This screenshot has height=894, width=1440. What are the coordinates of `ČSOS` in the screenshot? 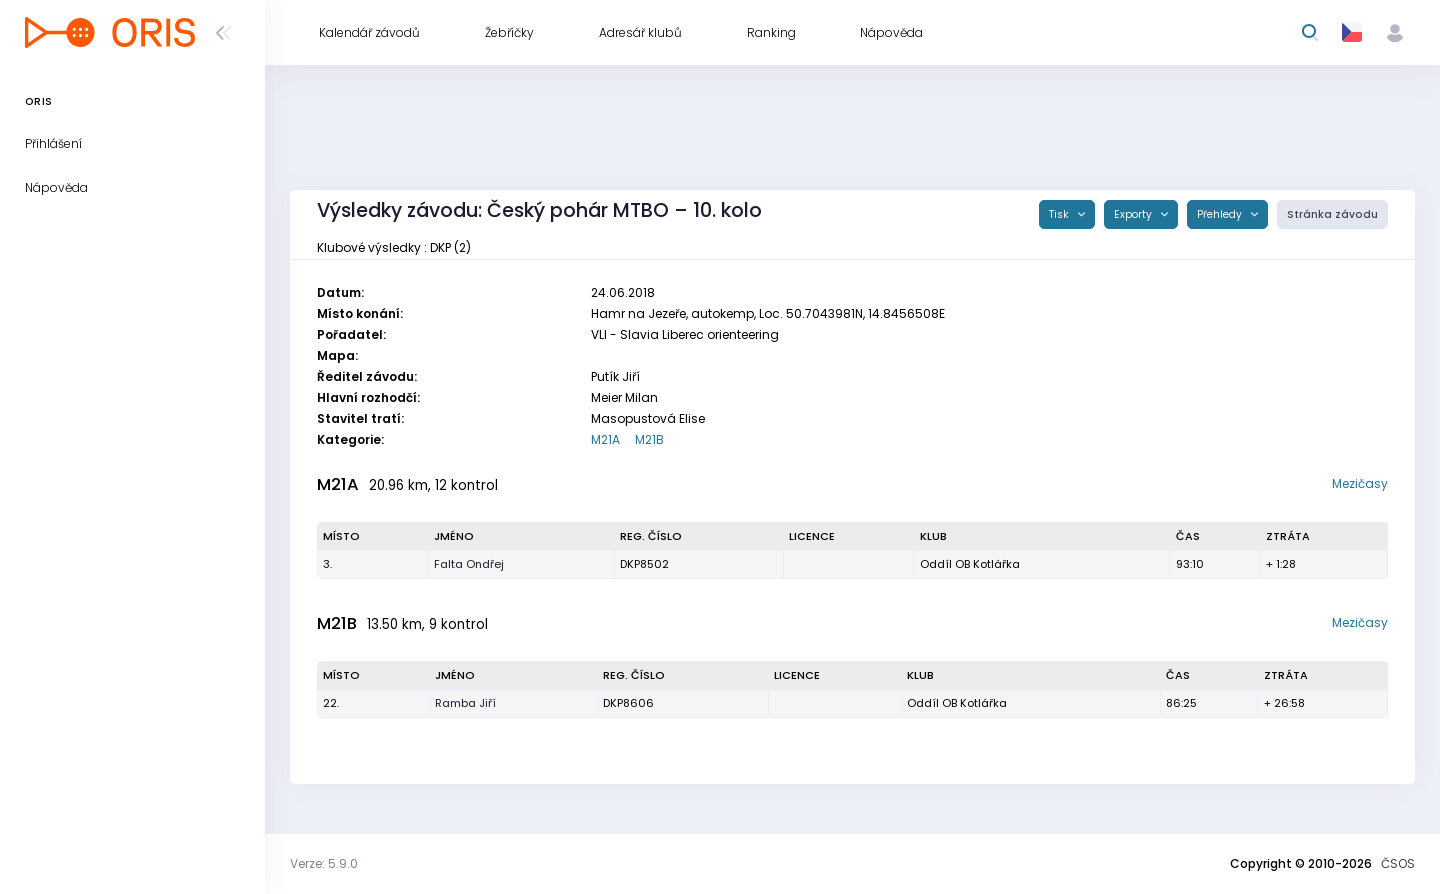 It's located at (1398, 863).